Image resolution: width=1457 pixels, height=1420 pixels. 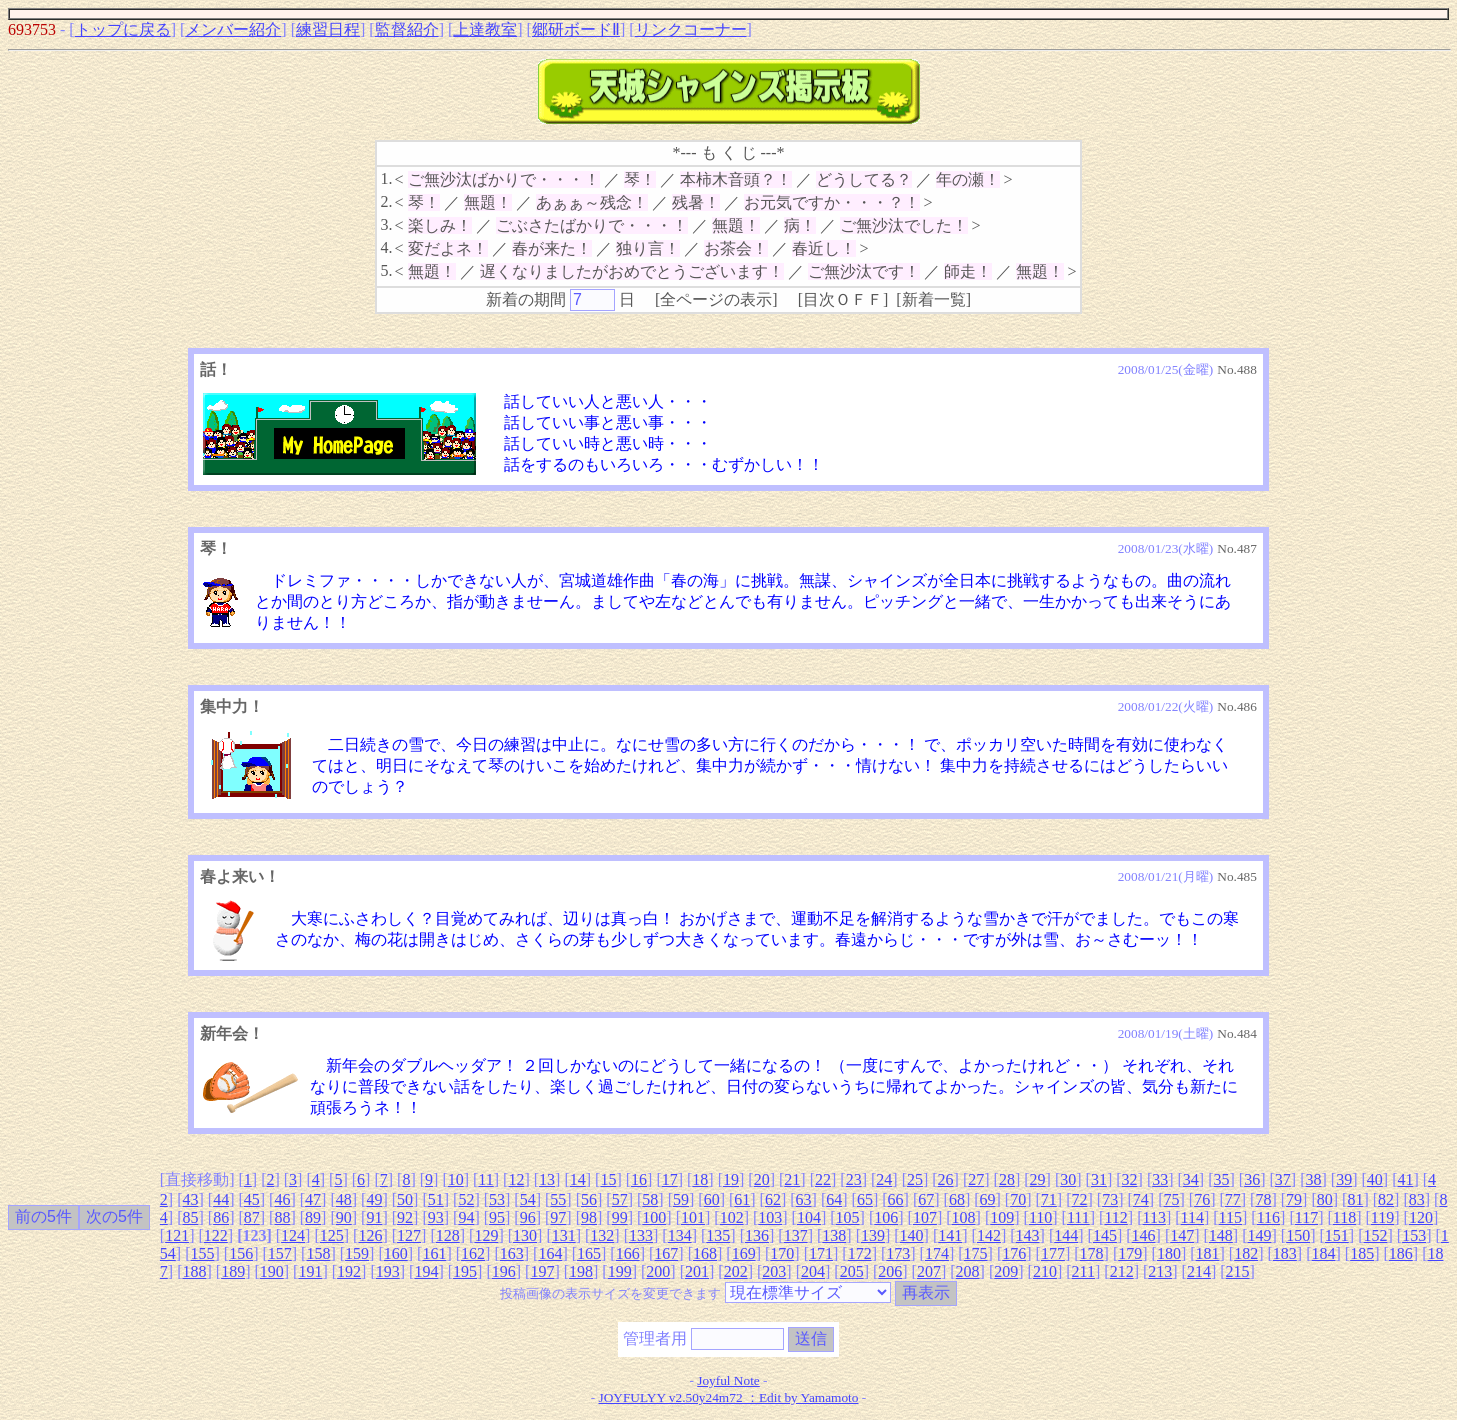 What do you see at coordinates (1007, 1179) in the screenshot?
I see `28` at bounding box center [1007, 1179].